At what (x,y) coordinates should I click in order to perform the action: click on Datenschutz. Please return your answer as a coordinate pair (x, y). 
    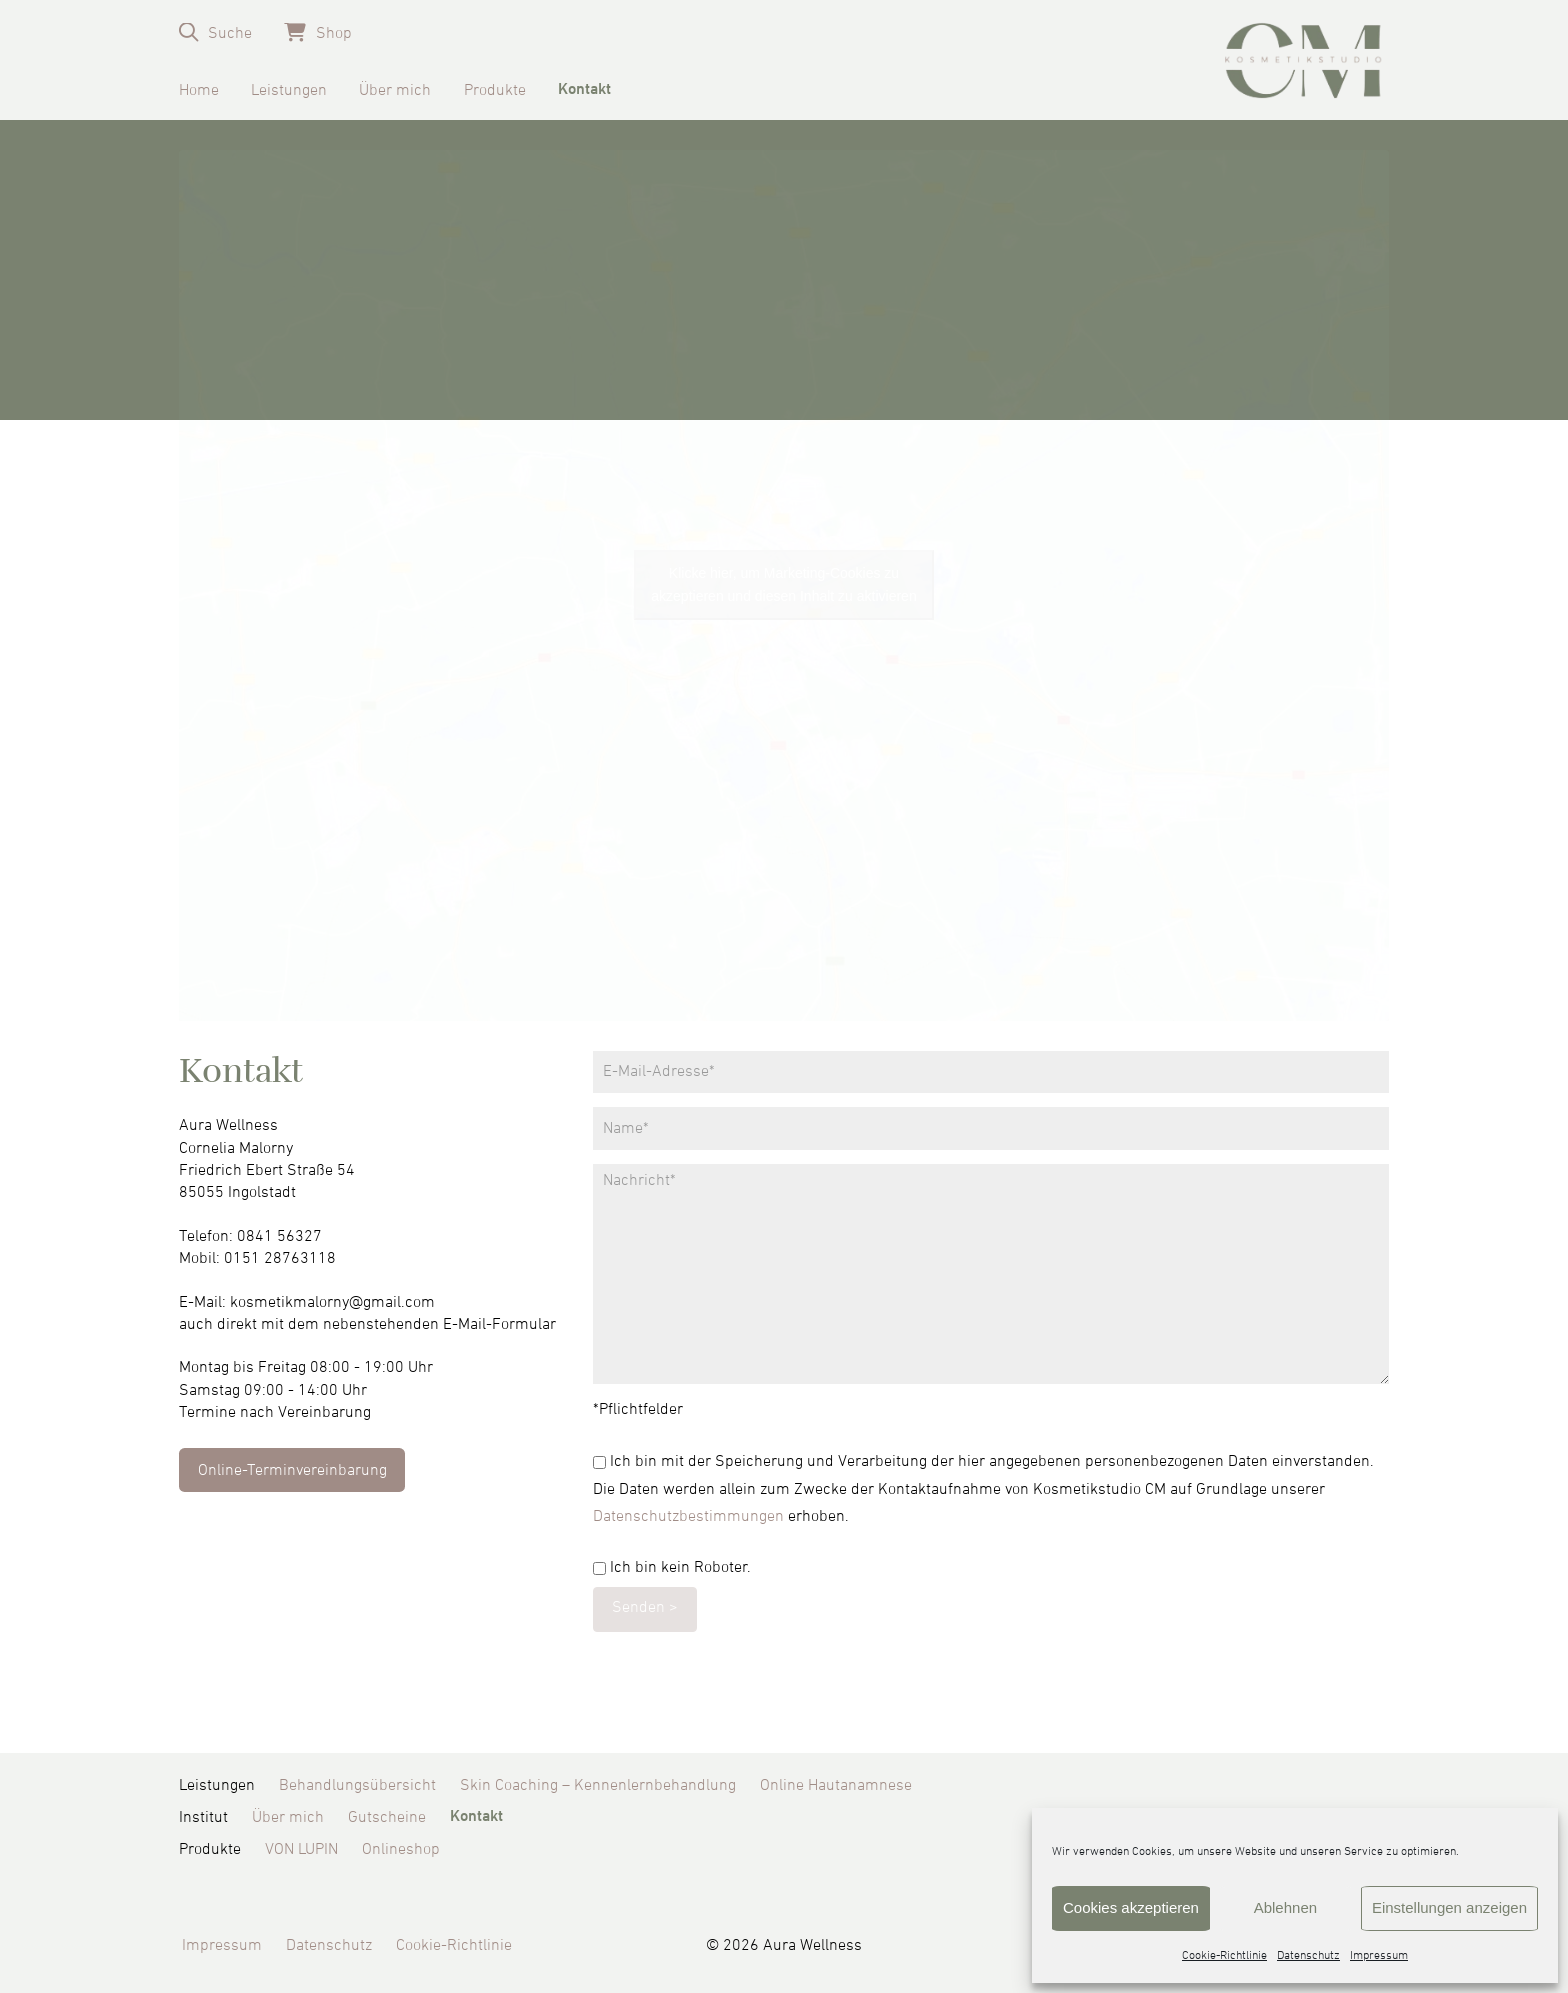
    Looking at the image, I should click on (1308, 1956).